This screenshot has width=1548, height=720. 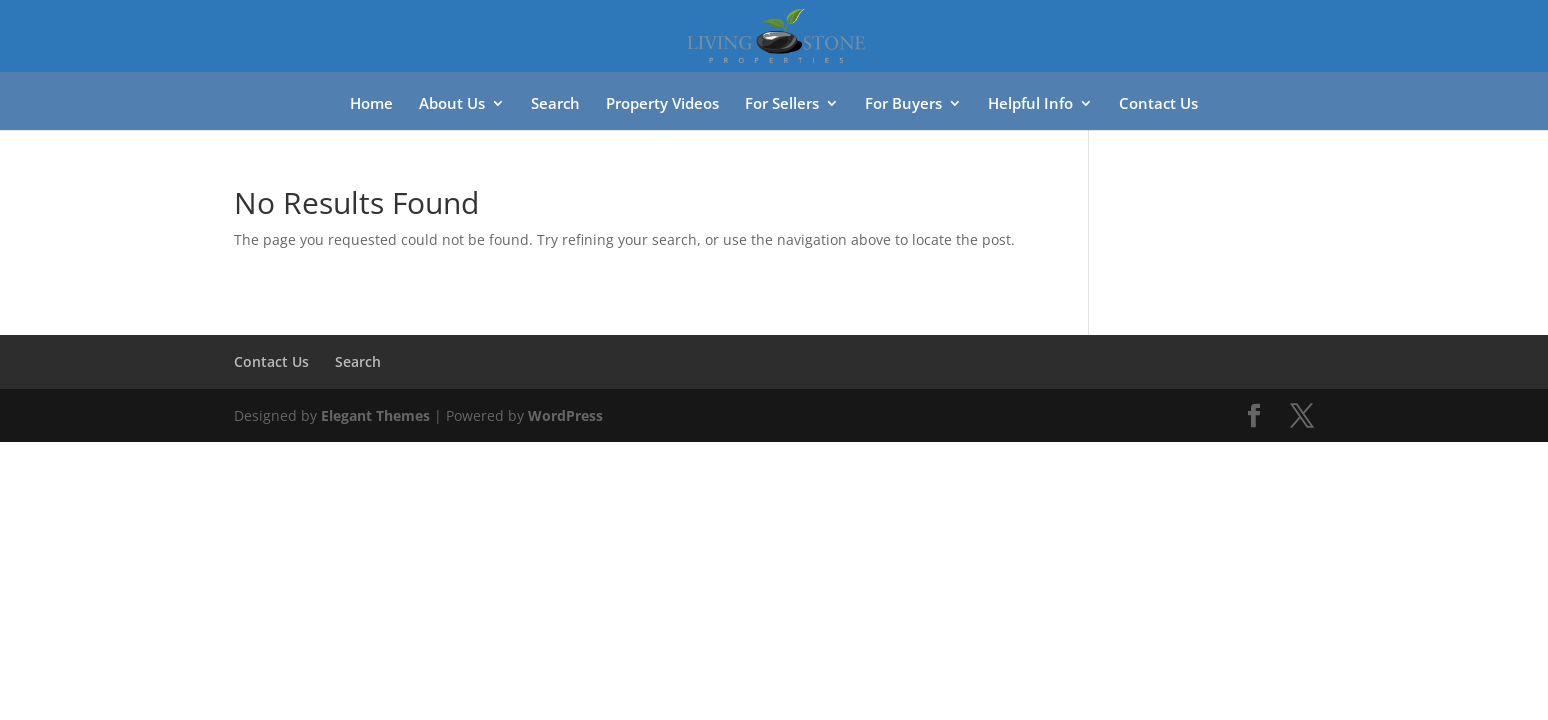 What do you see at coordinates (555, 104) in the screenshot?
I see `Search` at bounding box center [555, 104].